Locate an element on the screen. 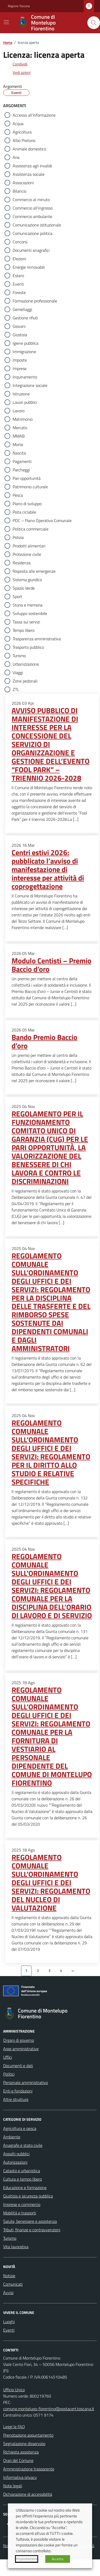  Turismo is located at coordinates (19, 655).